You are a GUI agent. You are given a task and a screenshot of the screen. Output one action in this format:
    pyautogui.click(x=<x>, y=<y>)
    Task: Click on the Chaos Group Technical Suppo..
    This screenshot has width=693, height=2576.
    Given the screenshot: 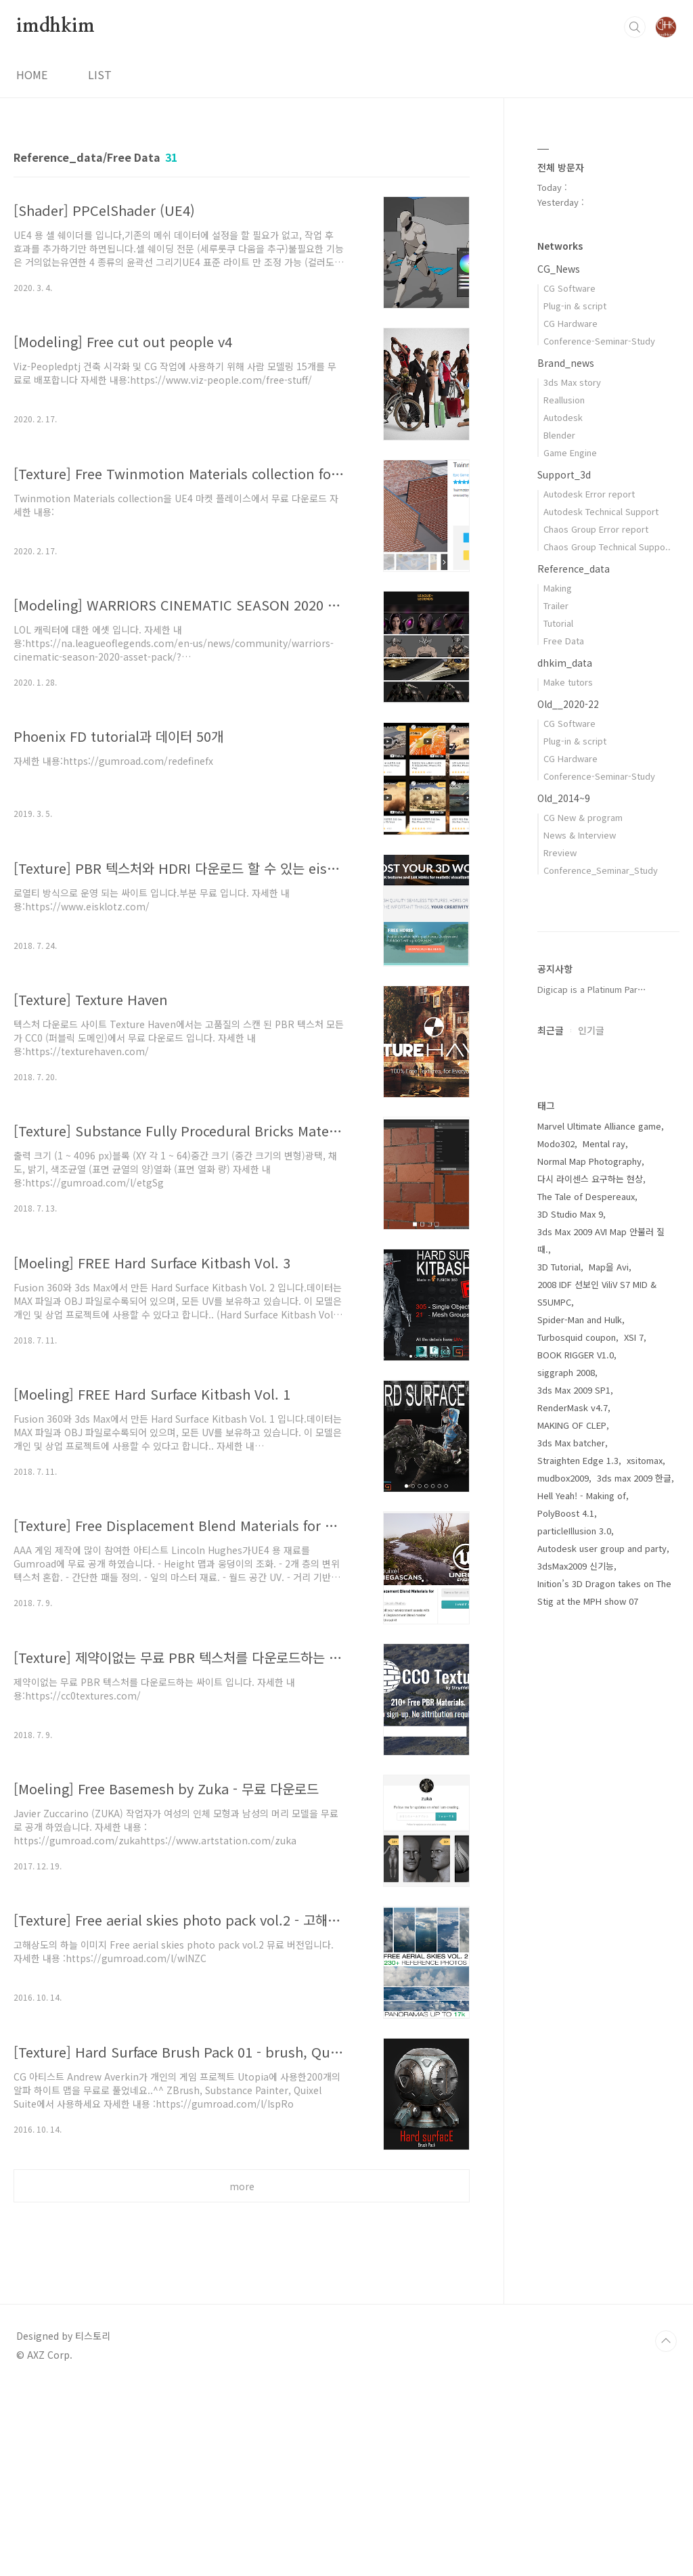 What is the action you would take?
    pyautogui.click(x=607, y=546)
    